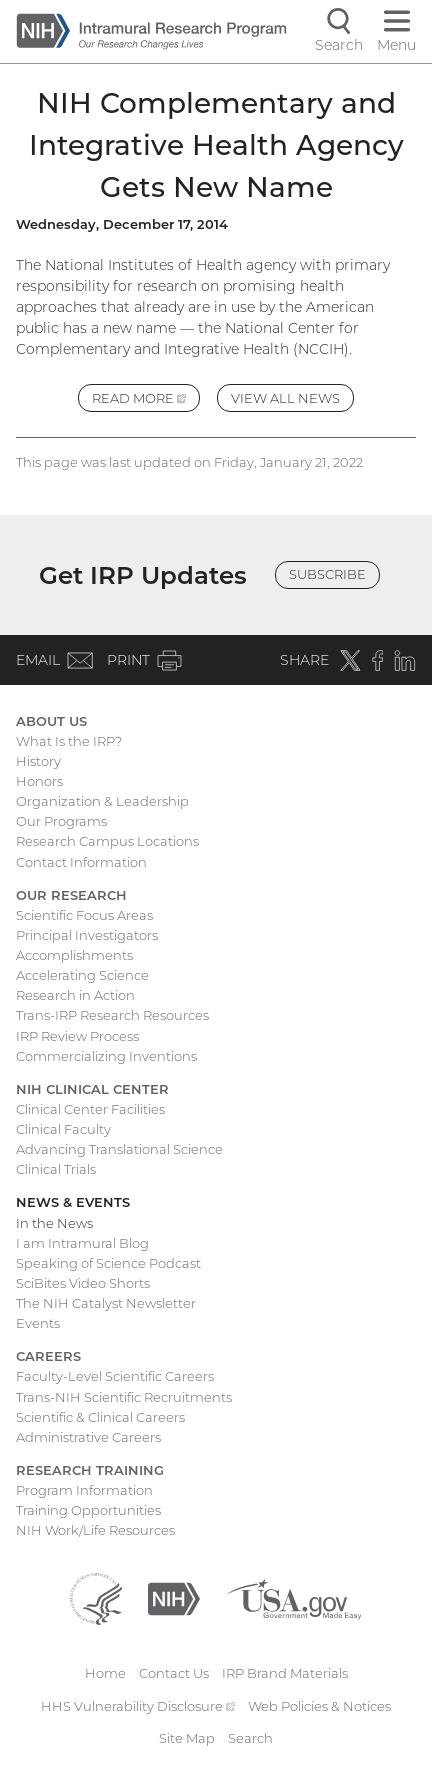 The image size is (432, 1768). What do you see at coordinates (285, 398) in the screenshot?
I see `View All News` at bounding box center [285, 398].